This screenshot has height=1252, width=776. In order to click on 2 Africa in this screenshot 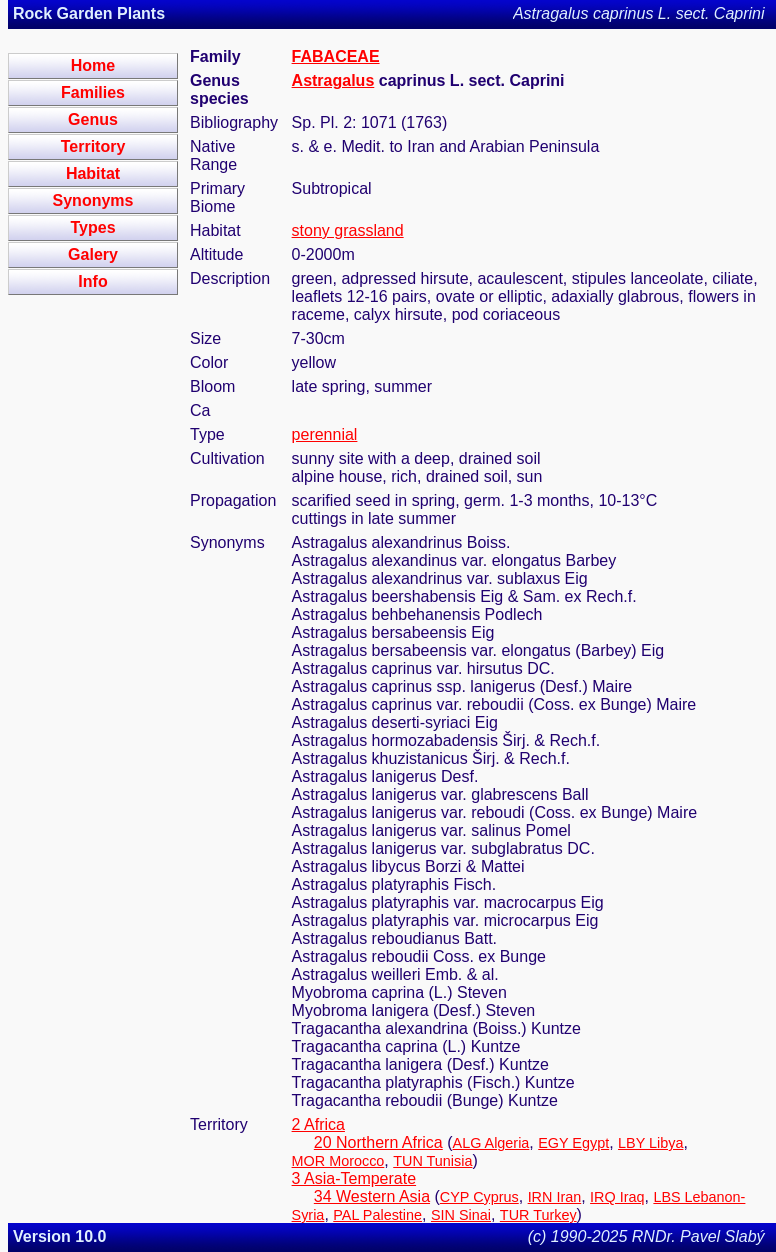, I will do `click(318, 1124)`.